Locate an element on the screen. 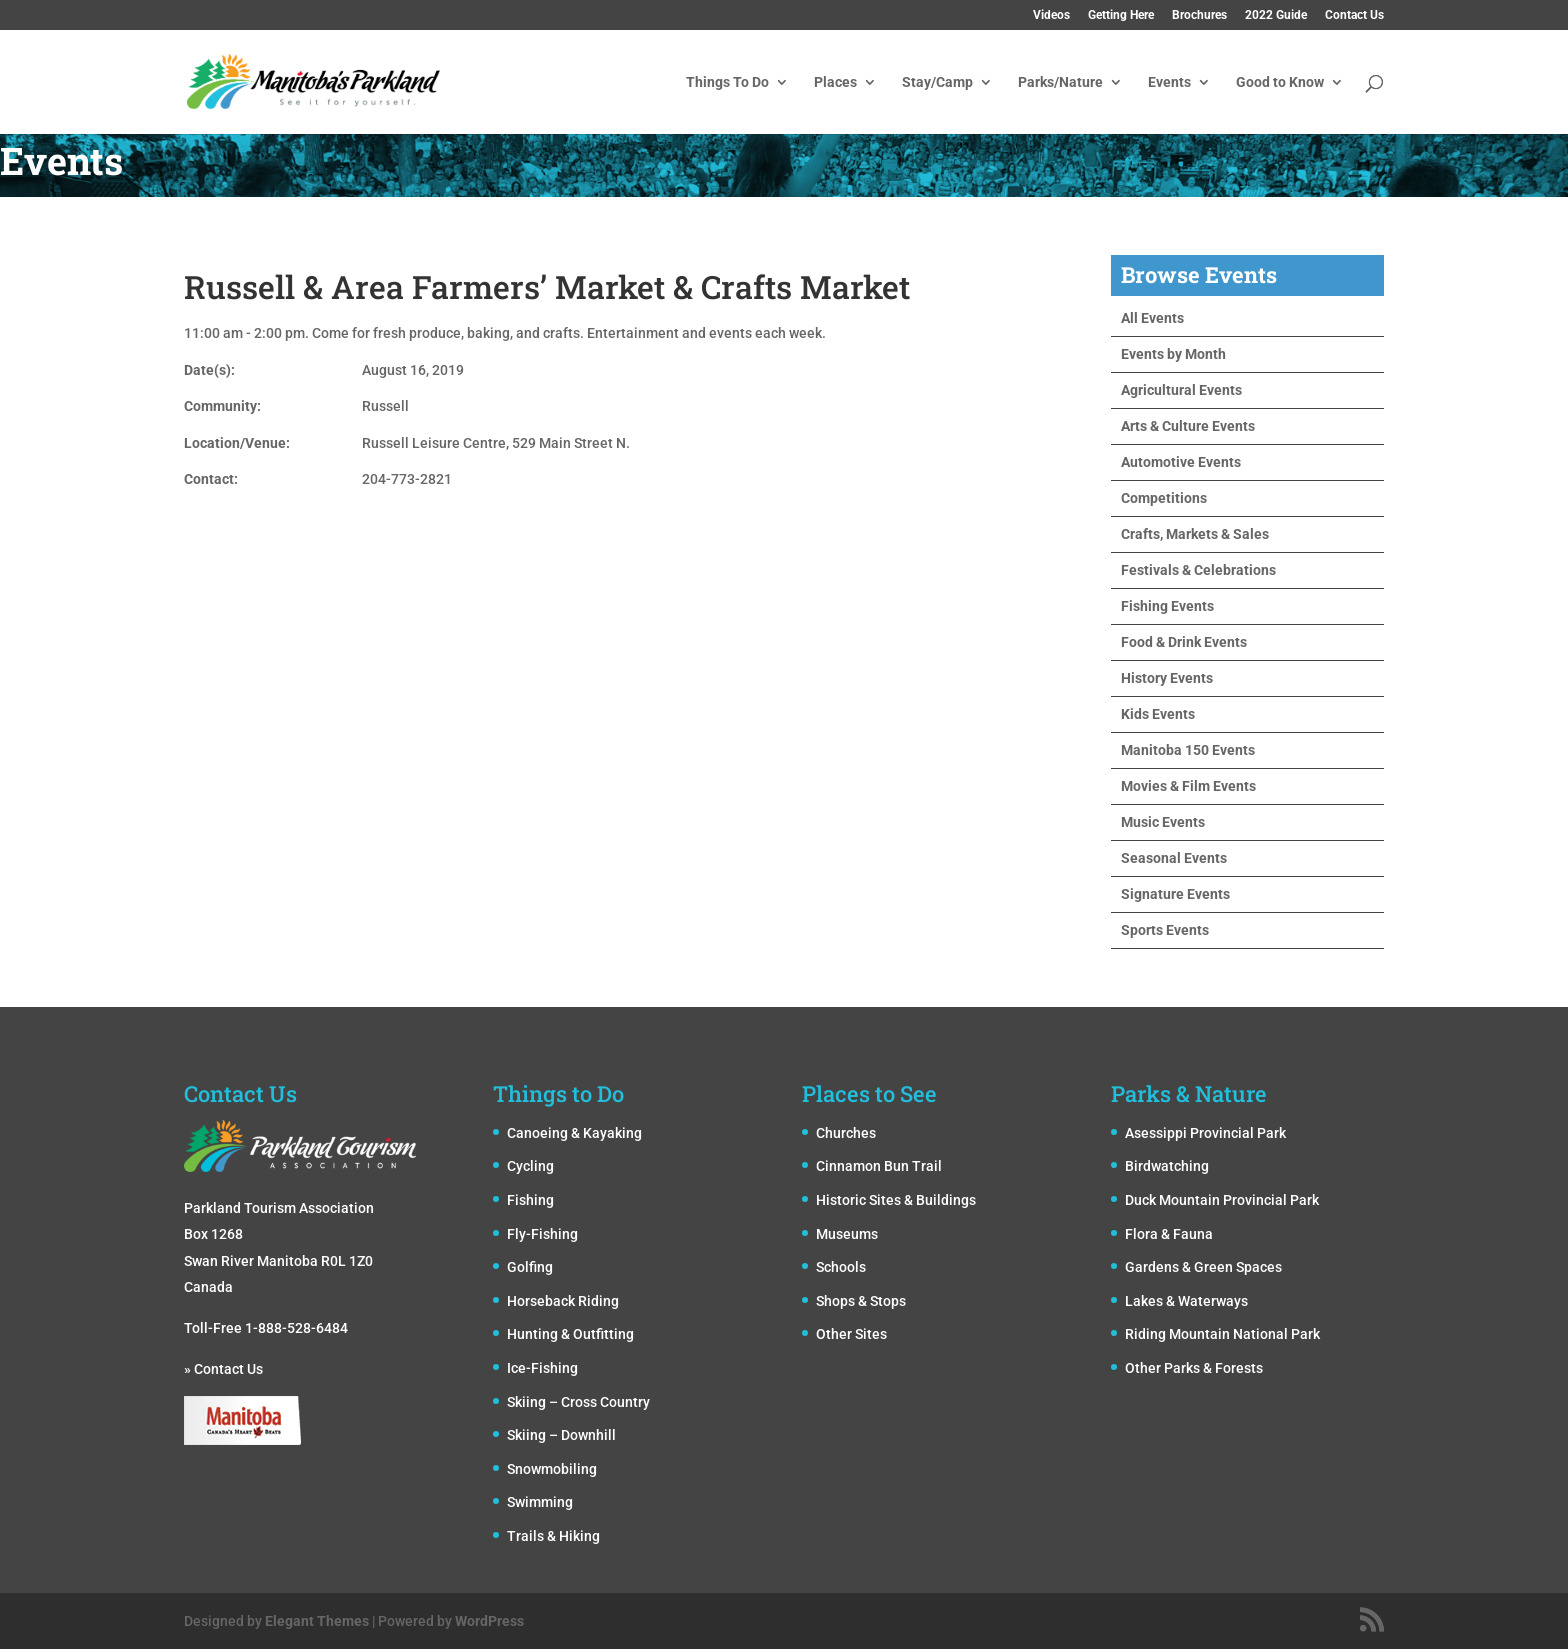 The height and width of the screenshot is (1649, 1568). Stay/Camp is located at coordinates (937, 82).